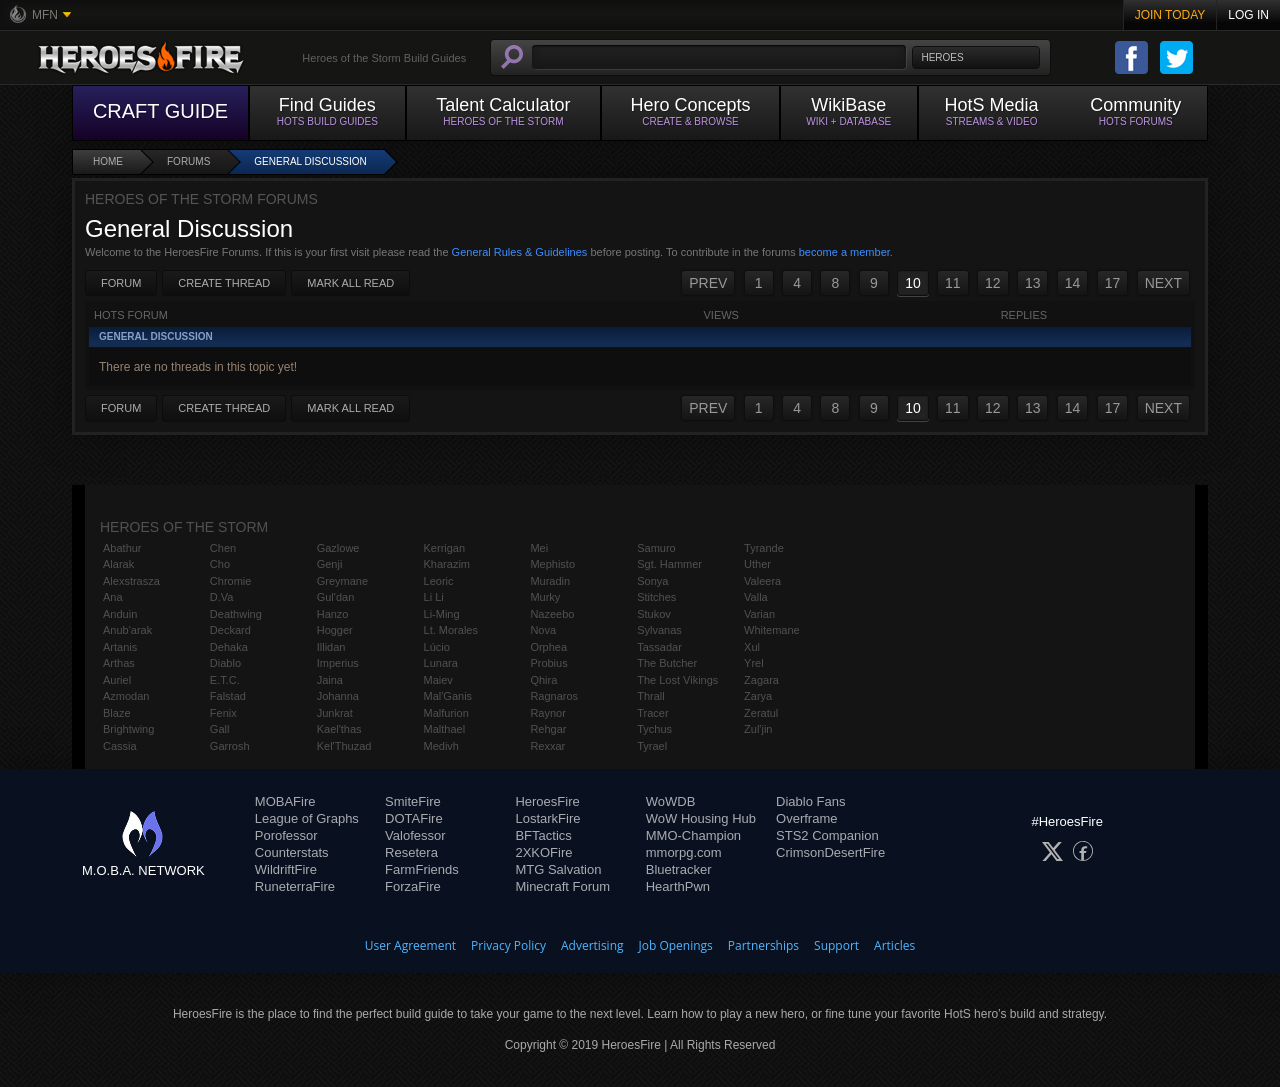 Image resolution: width=1280 pixels, height=1087 pixels. I want to click on 11, so click(953, 283).